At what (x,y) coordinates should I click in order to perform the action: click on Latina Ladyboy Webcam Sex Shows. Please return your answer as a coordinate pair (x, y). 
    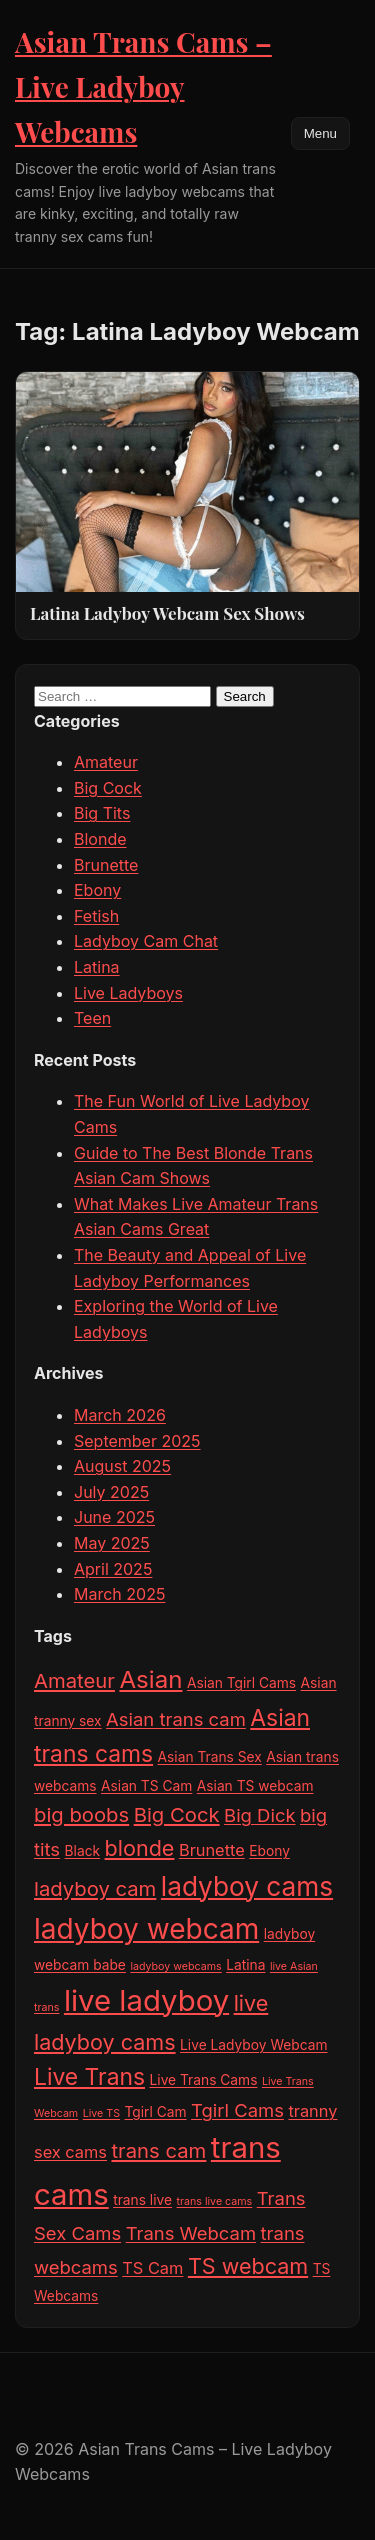
    Looking at the image, I should click on (167, 613).